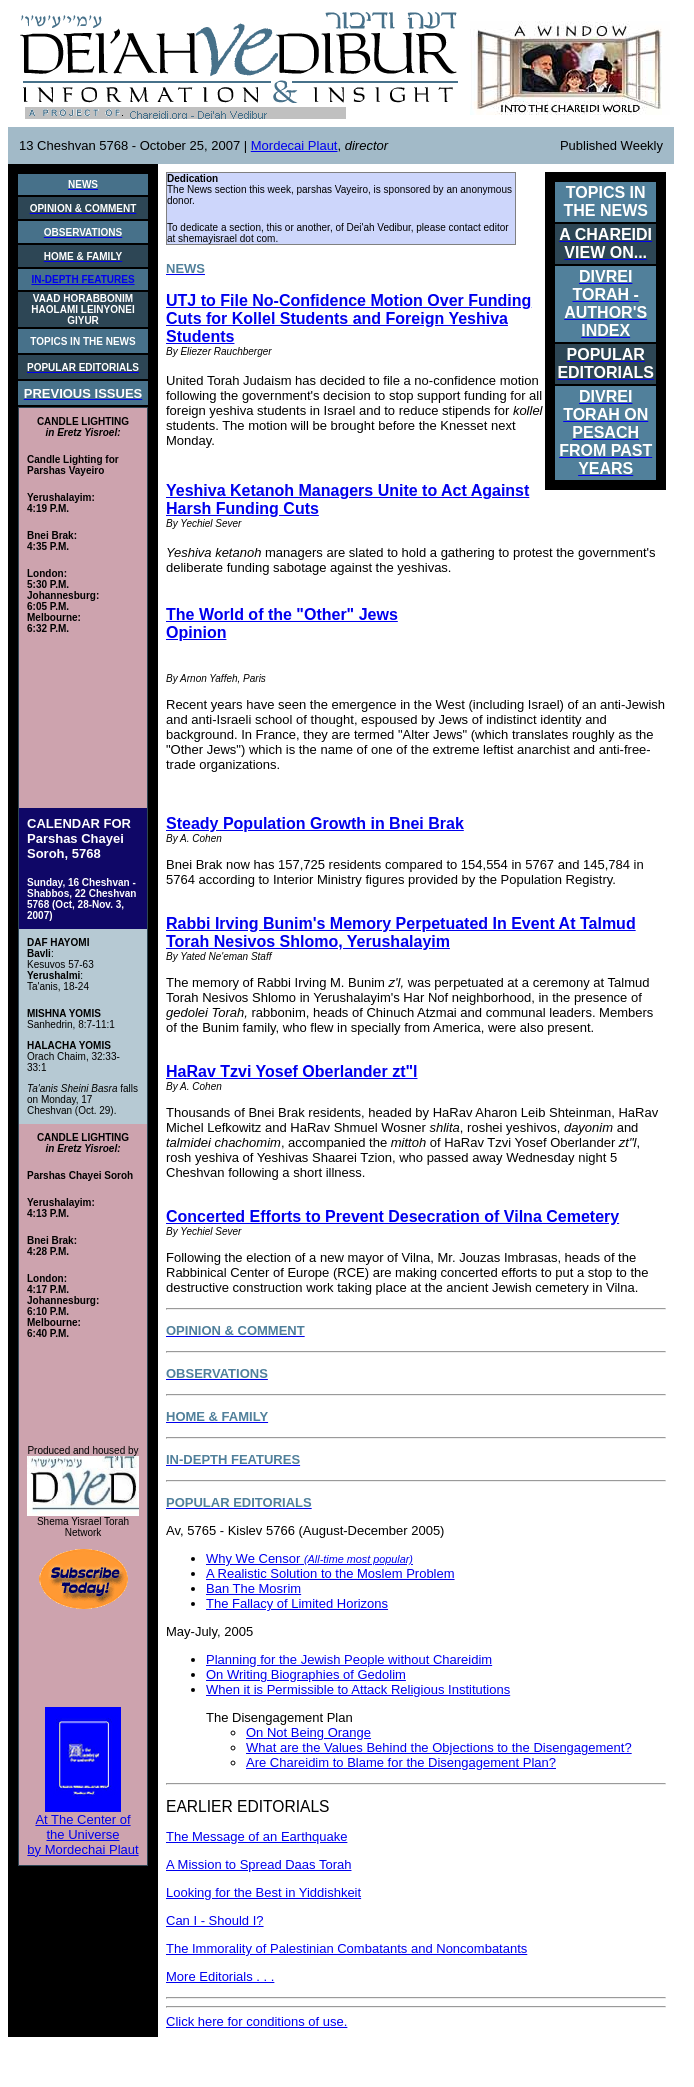  What do you see at coordinates (358, 1689) in the screenshot?
I see `When it is Permissible to Attack Religious Institutions` at bounding box center [358, 1689].